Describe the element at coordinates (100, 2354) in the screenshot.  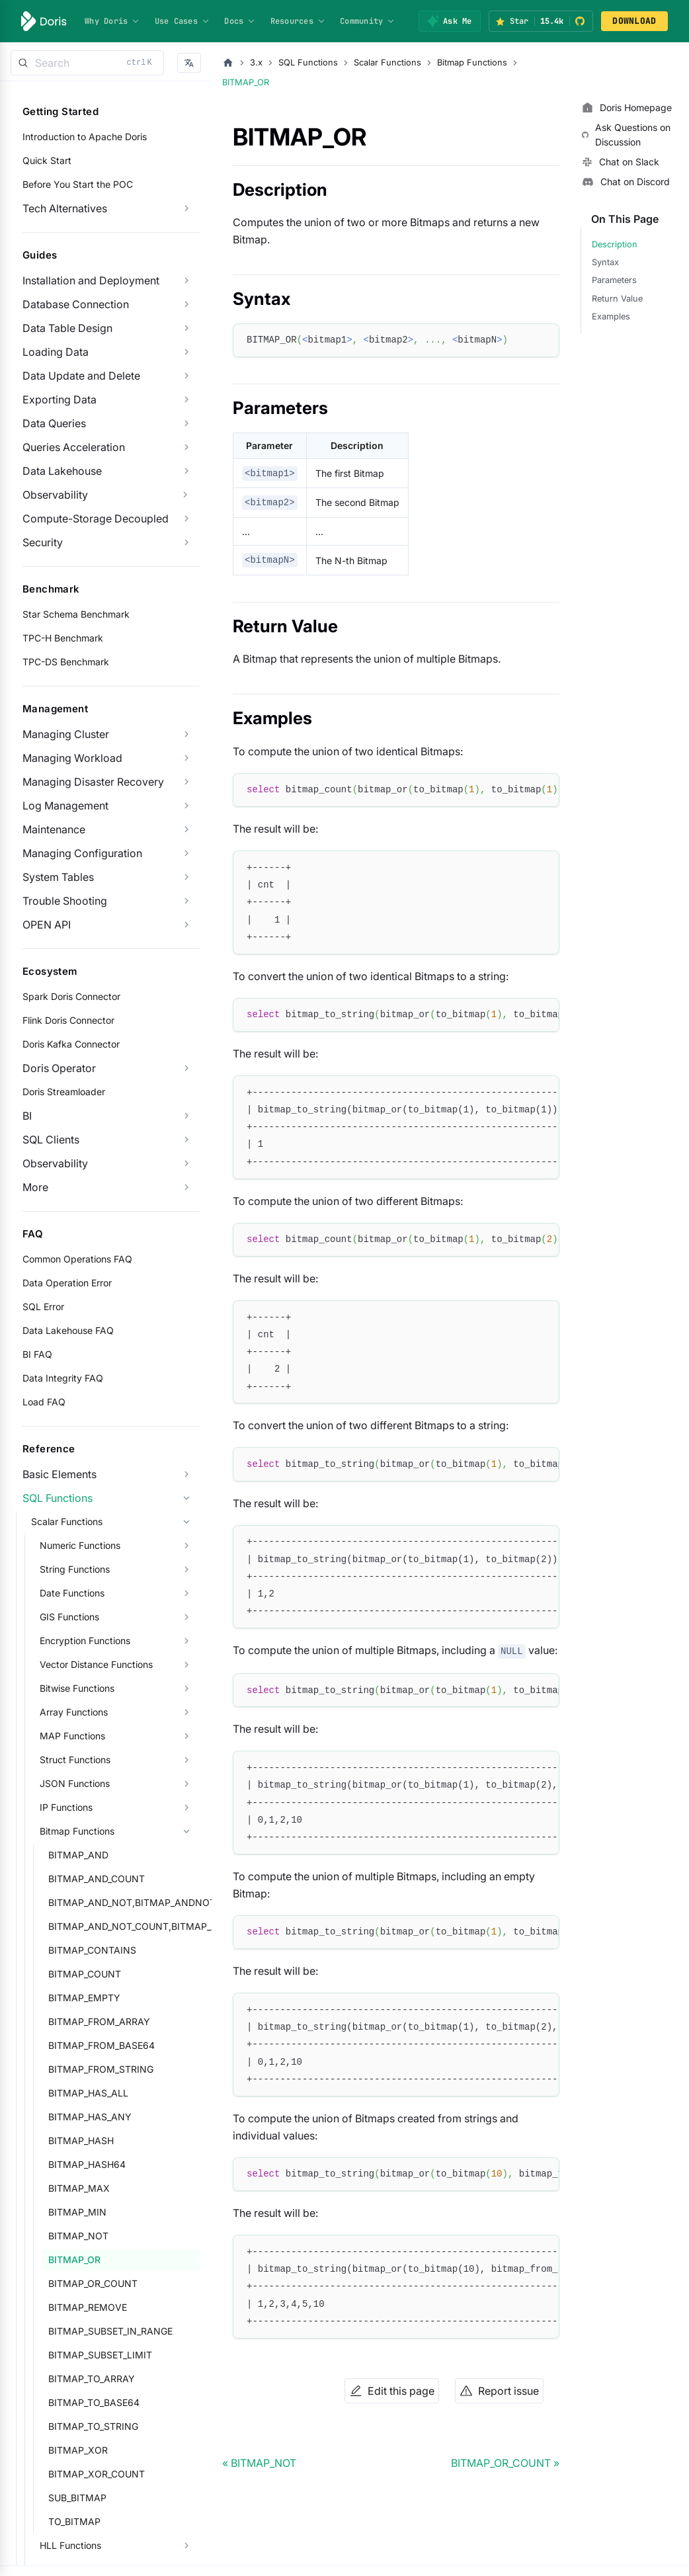
I see `BITMAP_SUBSET_LIMIT` at that location.